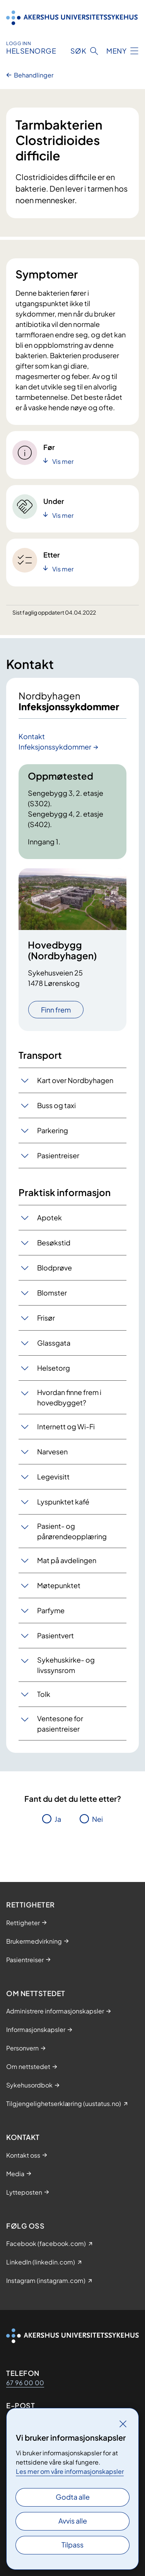  I want to click on Avvis alle, so click(72, 2520).